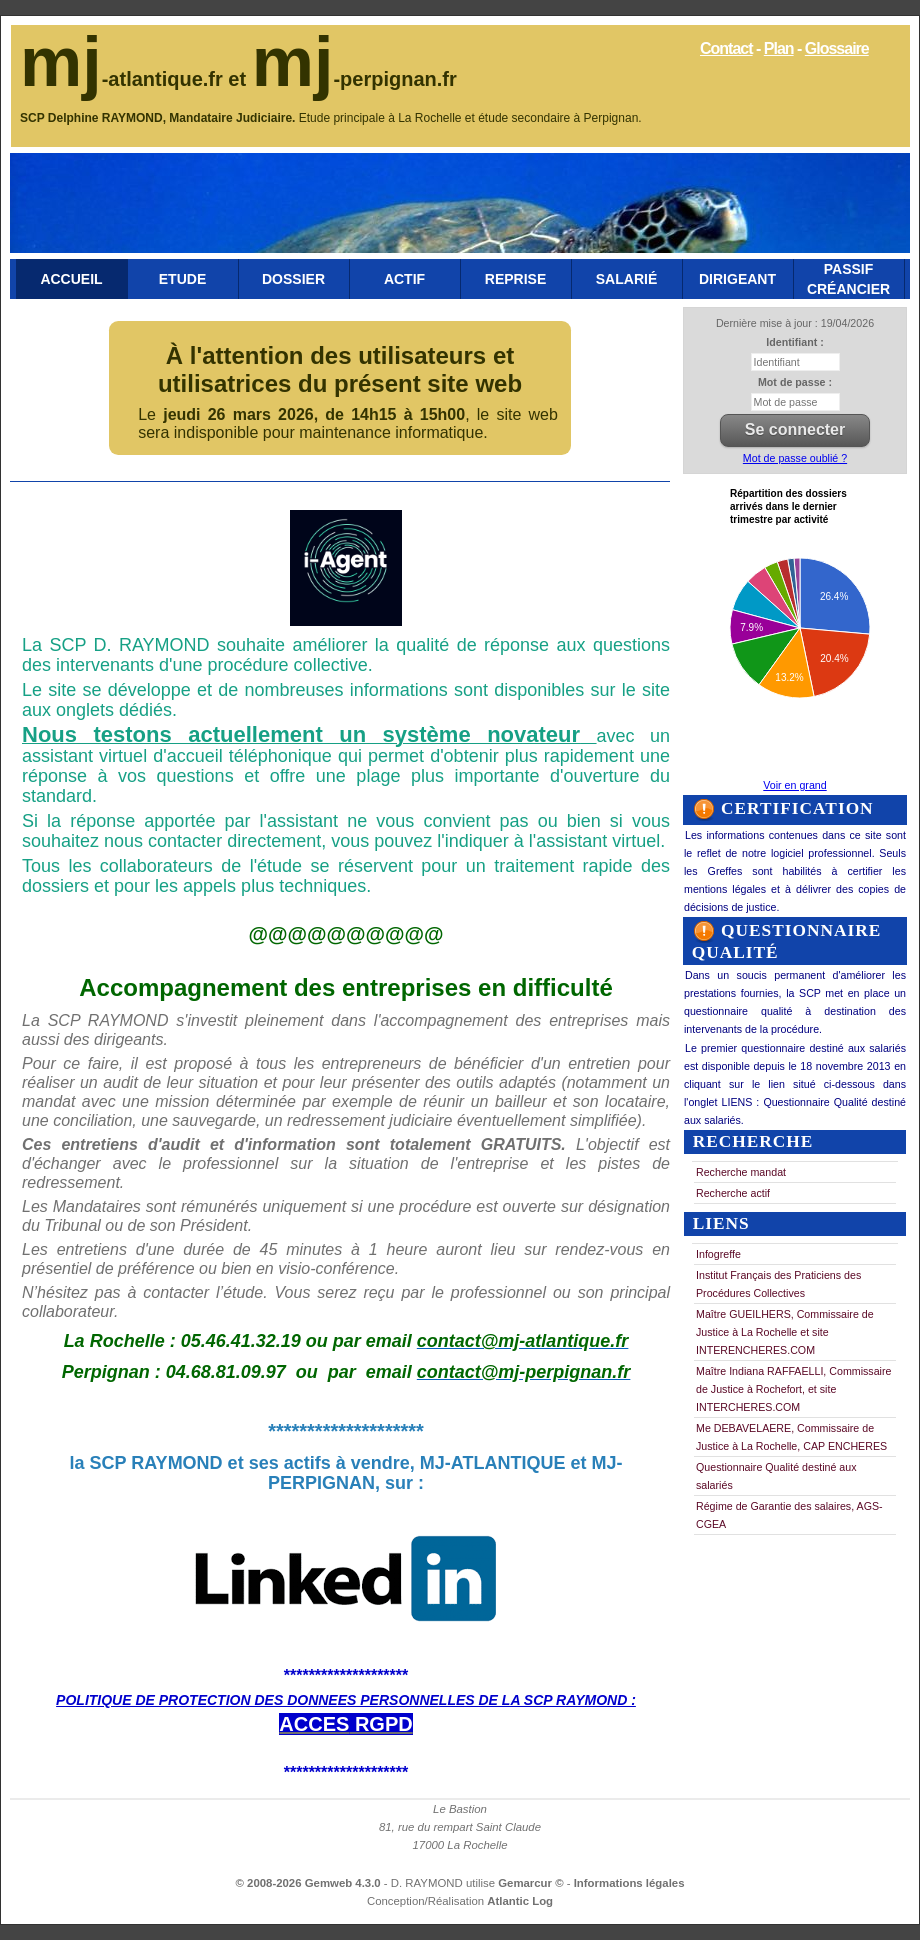  What do you see at coordinates (182, 279) in the screenshot?
I see `Etude` at bounding box center [182, 279].